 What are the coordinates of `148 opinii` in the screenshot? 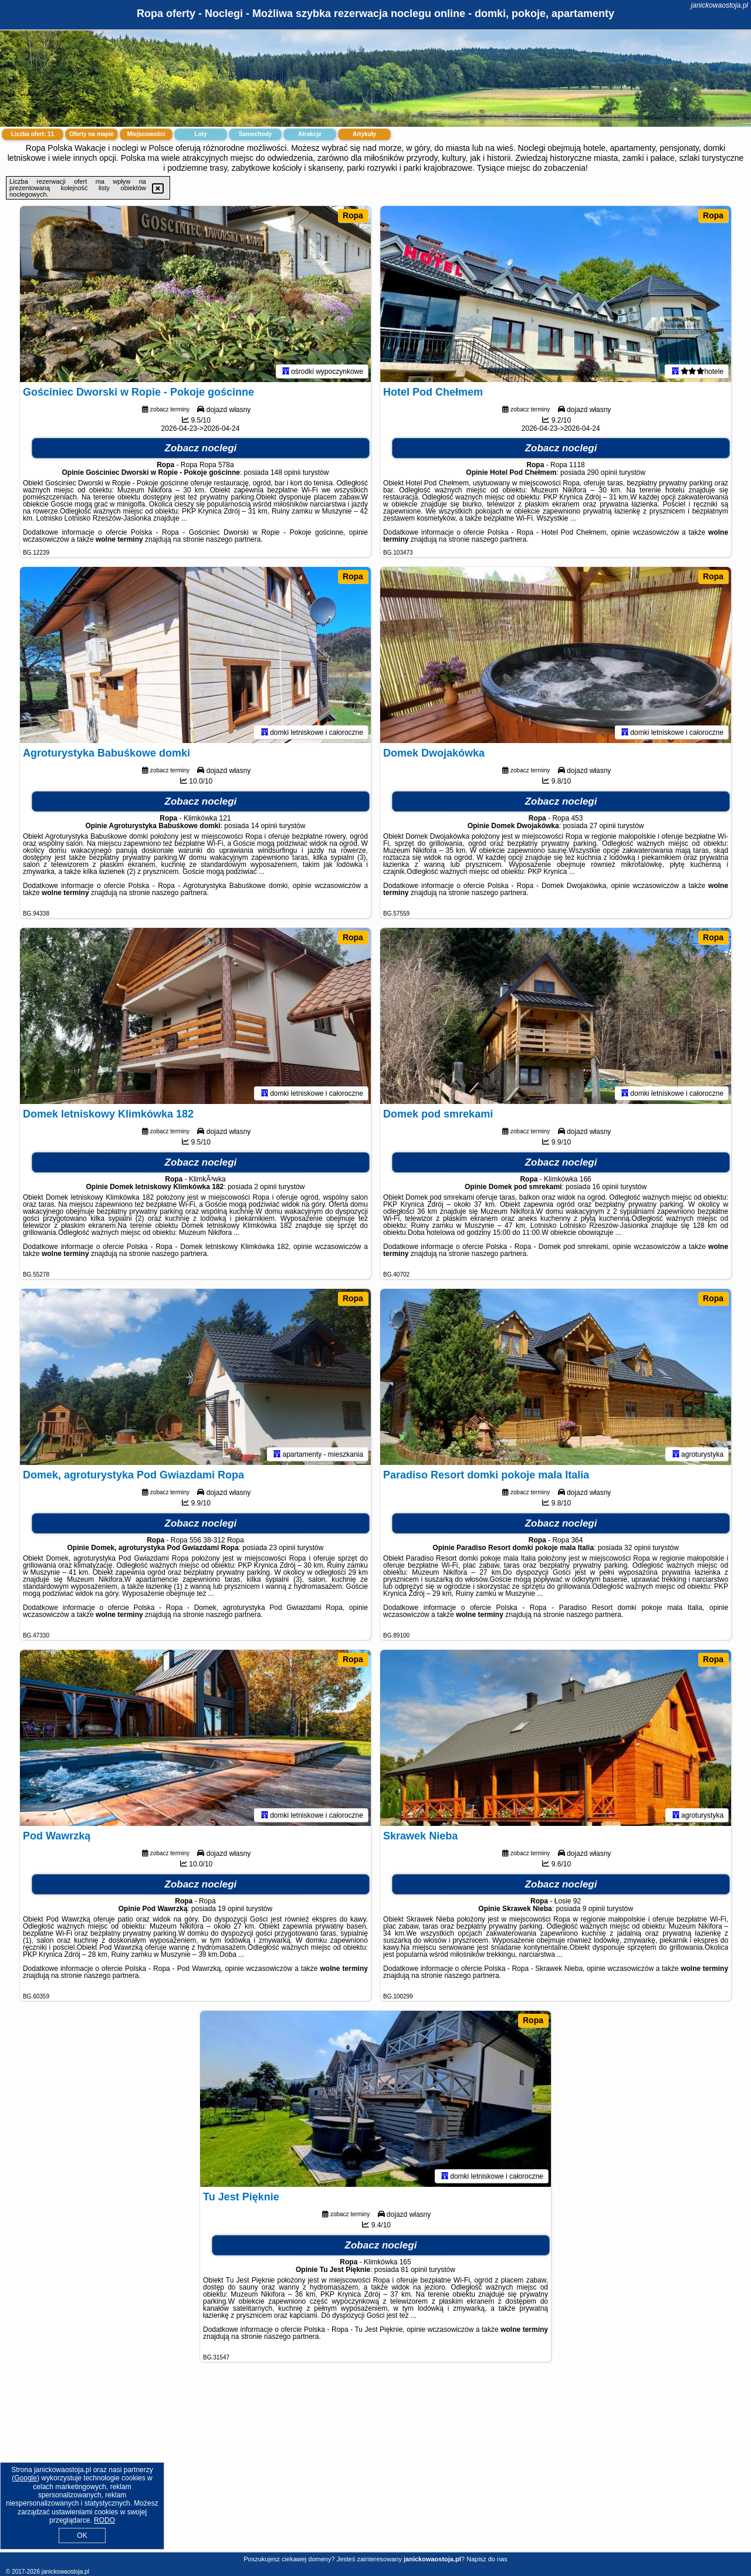 It's located at (285, 472).